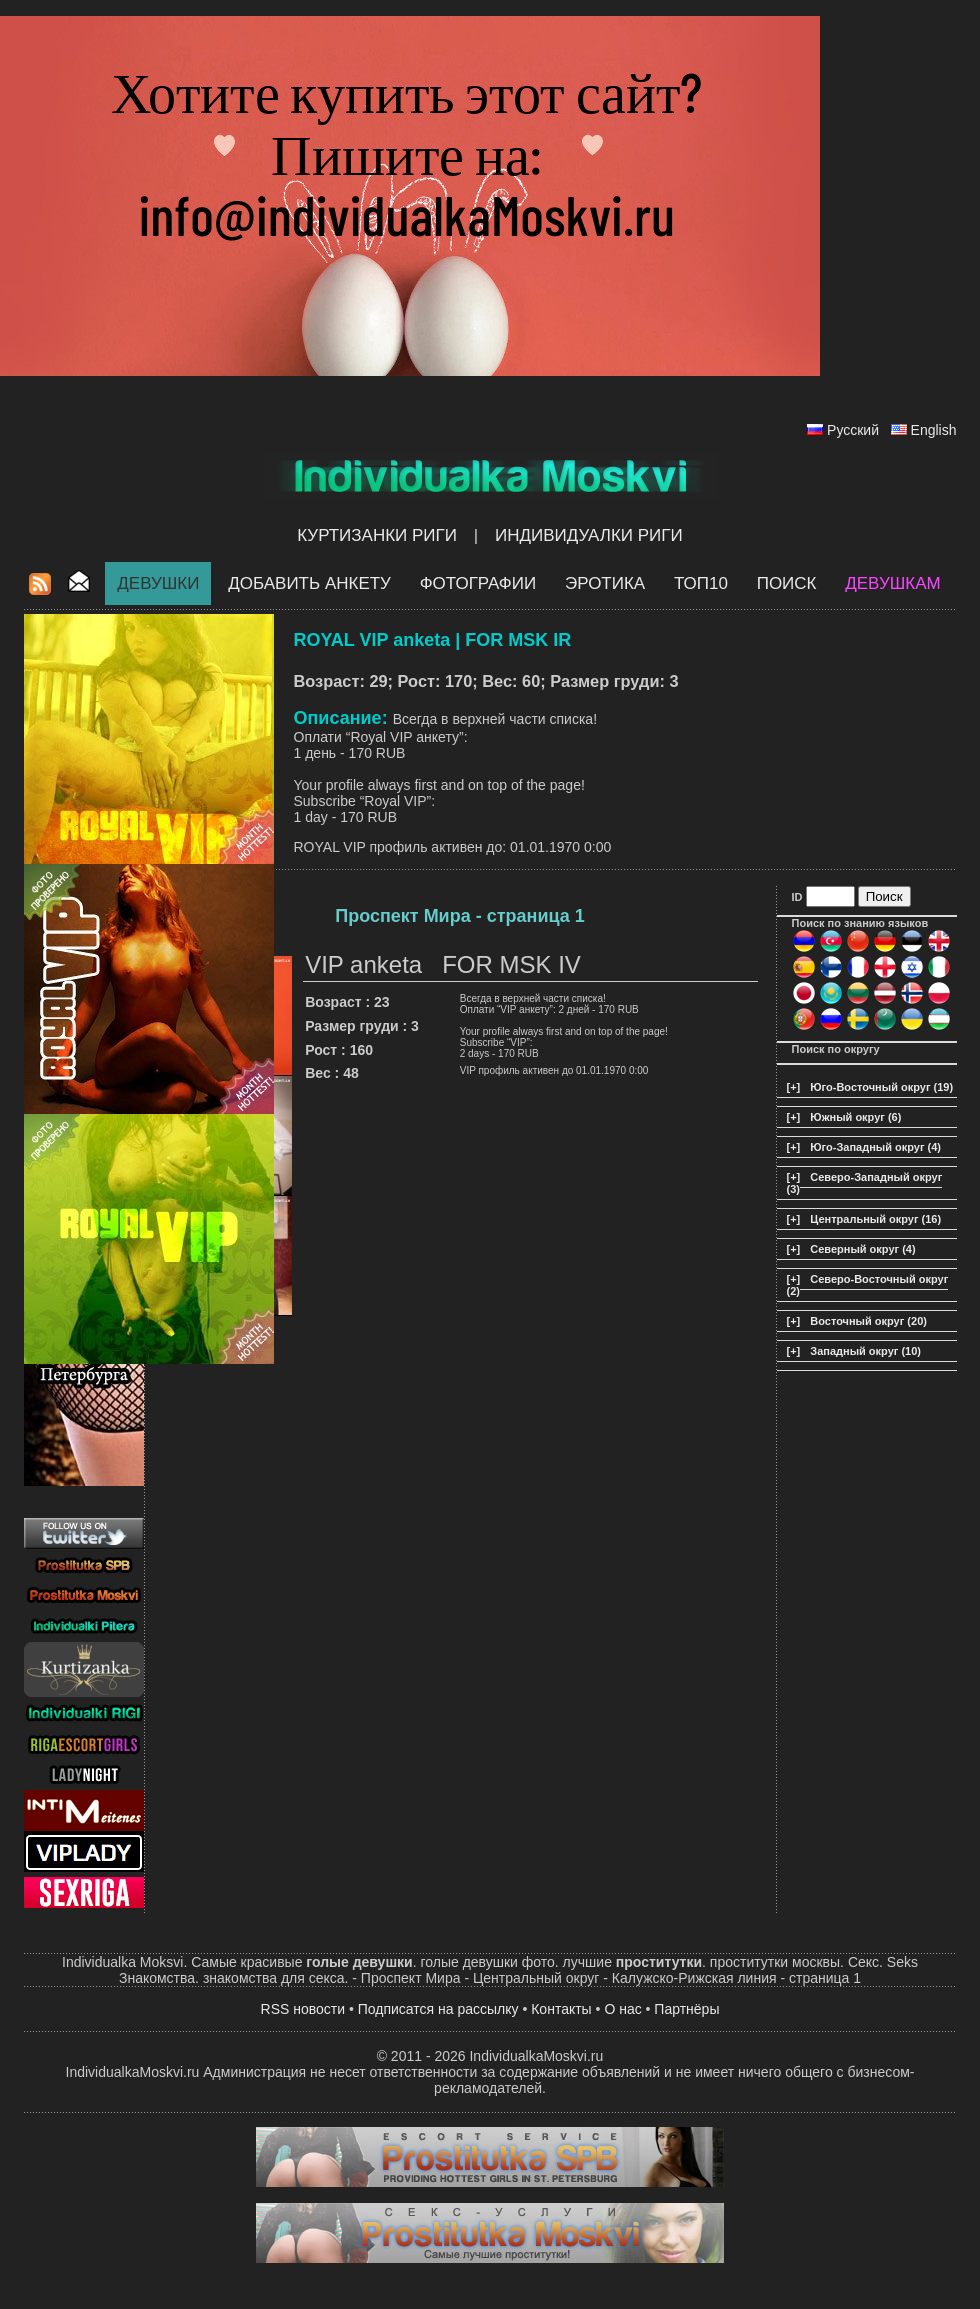 This screenshot has height=2309, width=980. Describe the element at coordinates (853, 430) in the screenshot. I see `Русский` at that location.